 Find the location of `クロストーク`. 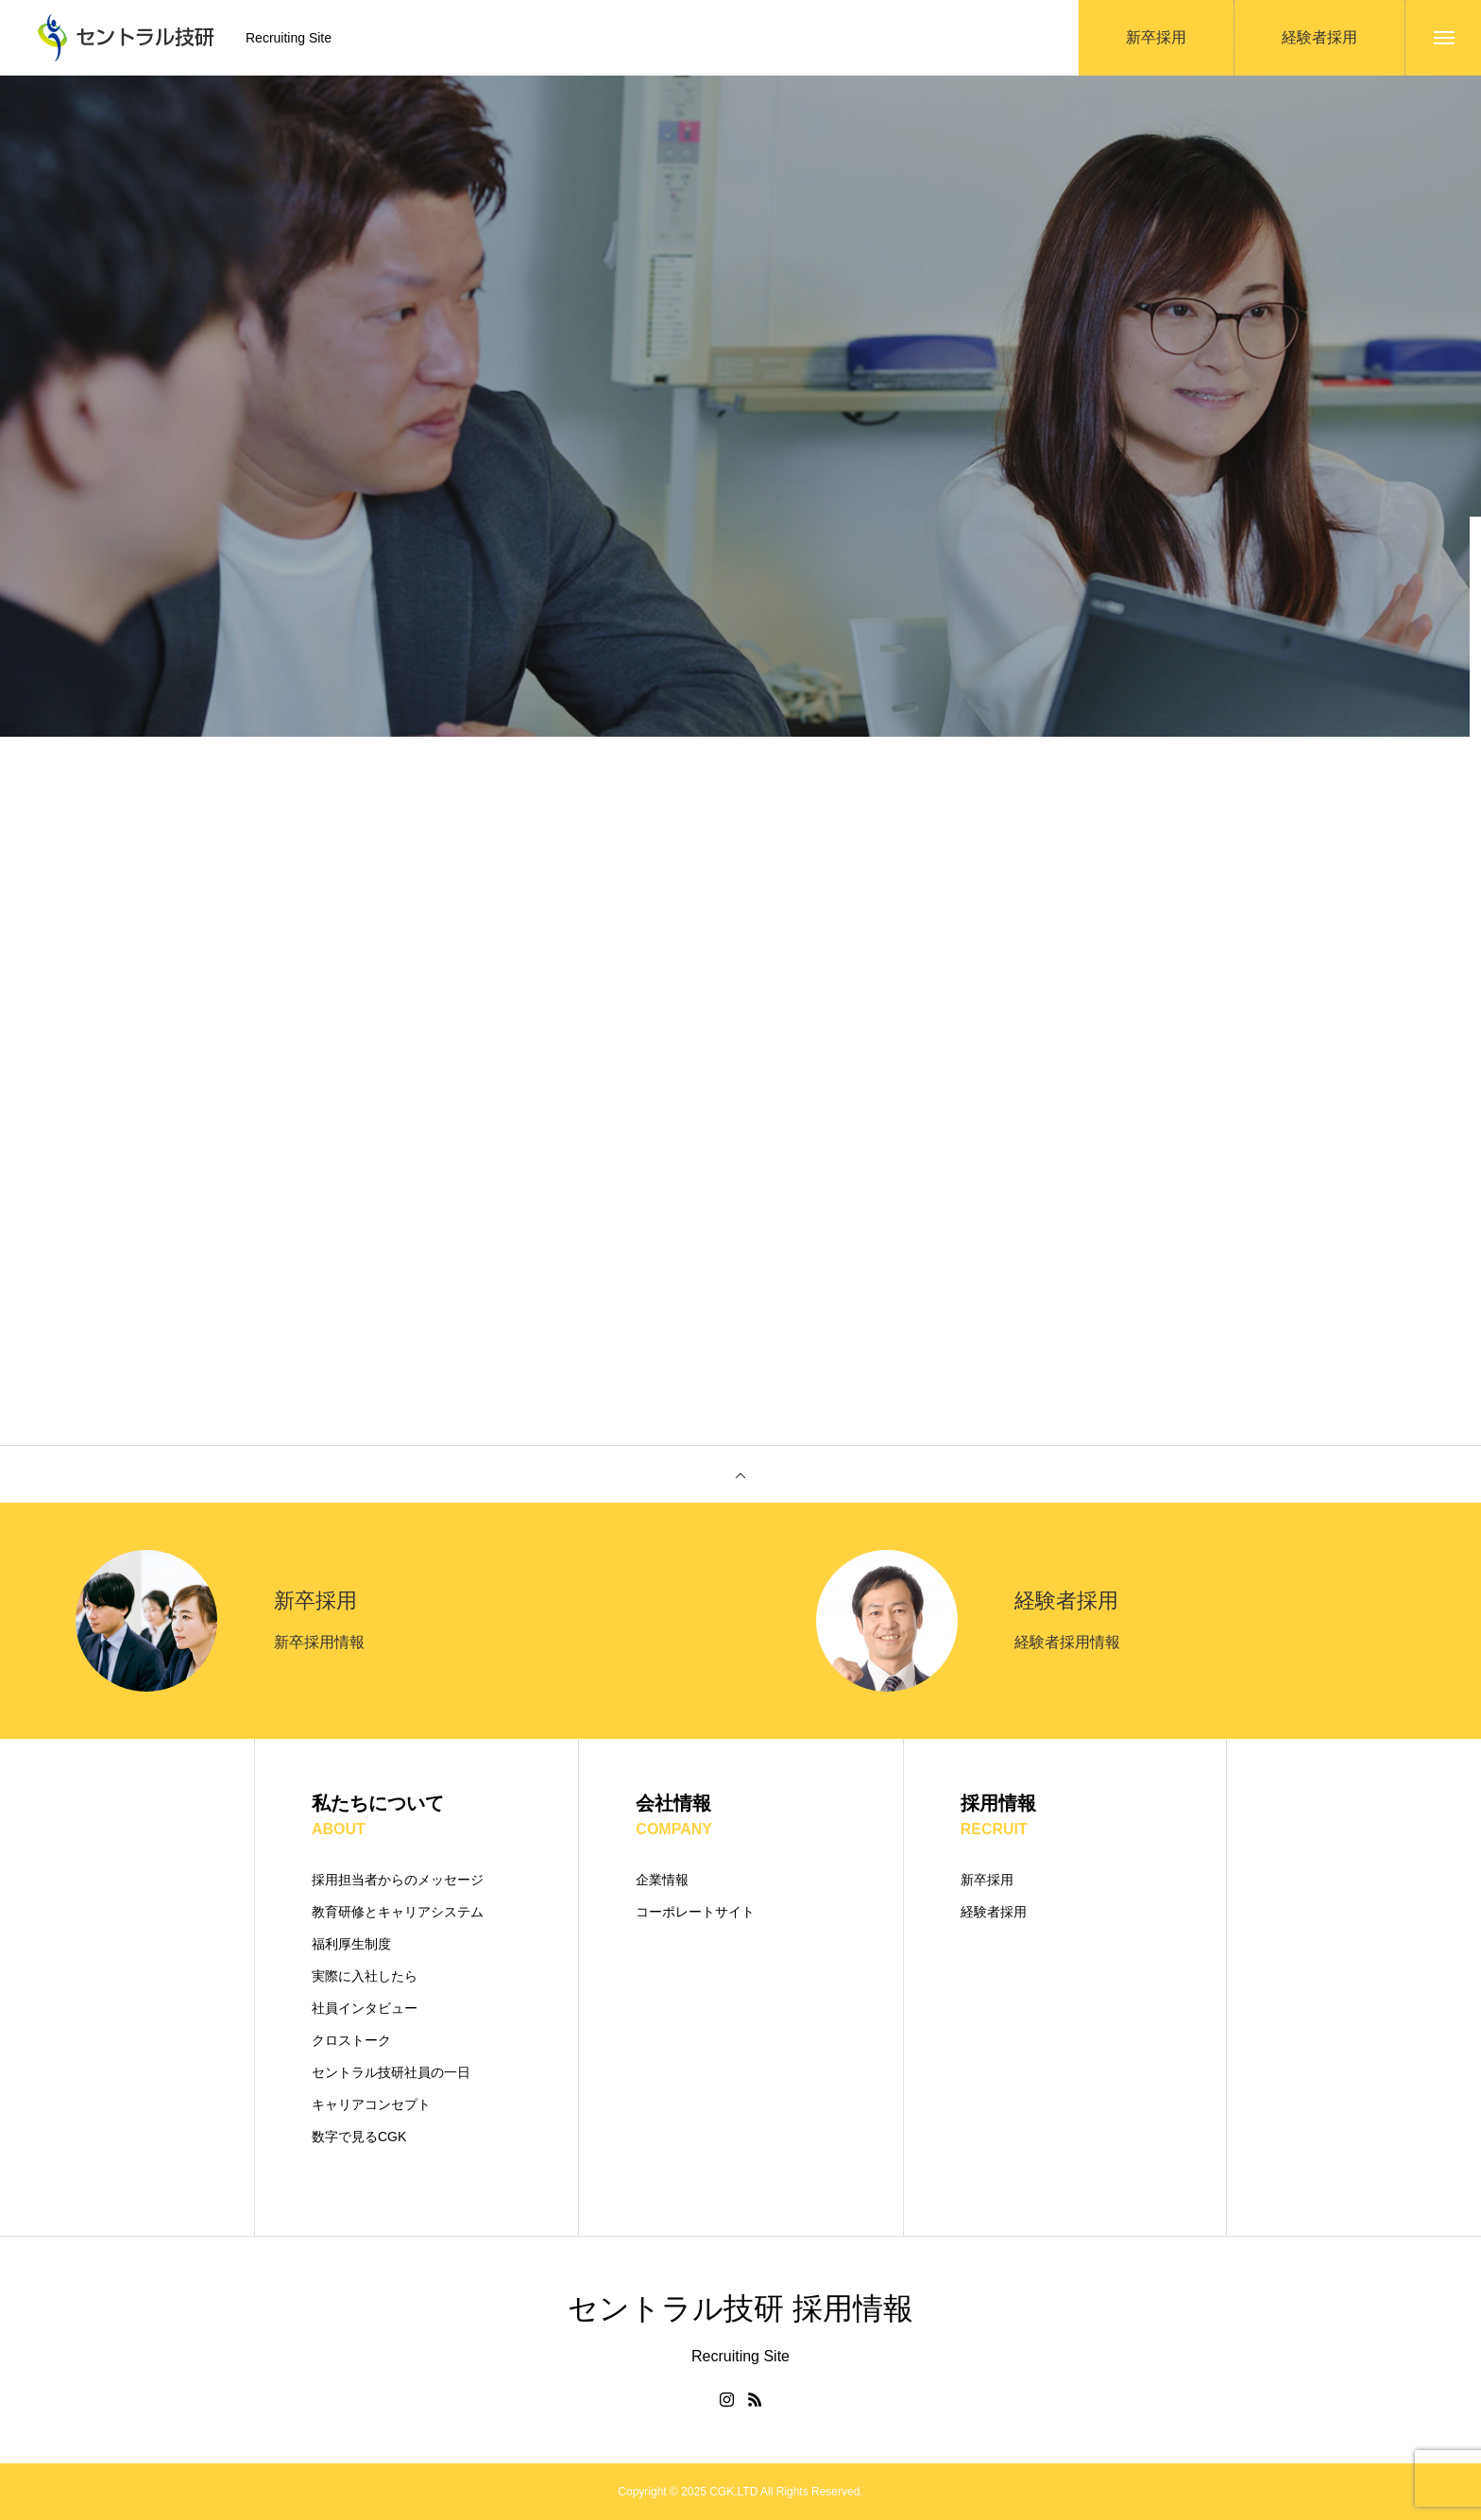

クロストーク is located at coordinates (351, 2040).